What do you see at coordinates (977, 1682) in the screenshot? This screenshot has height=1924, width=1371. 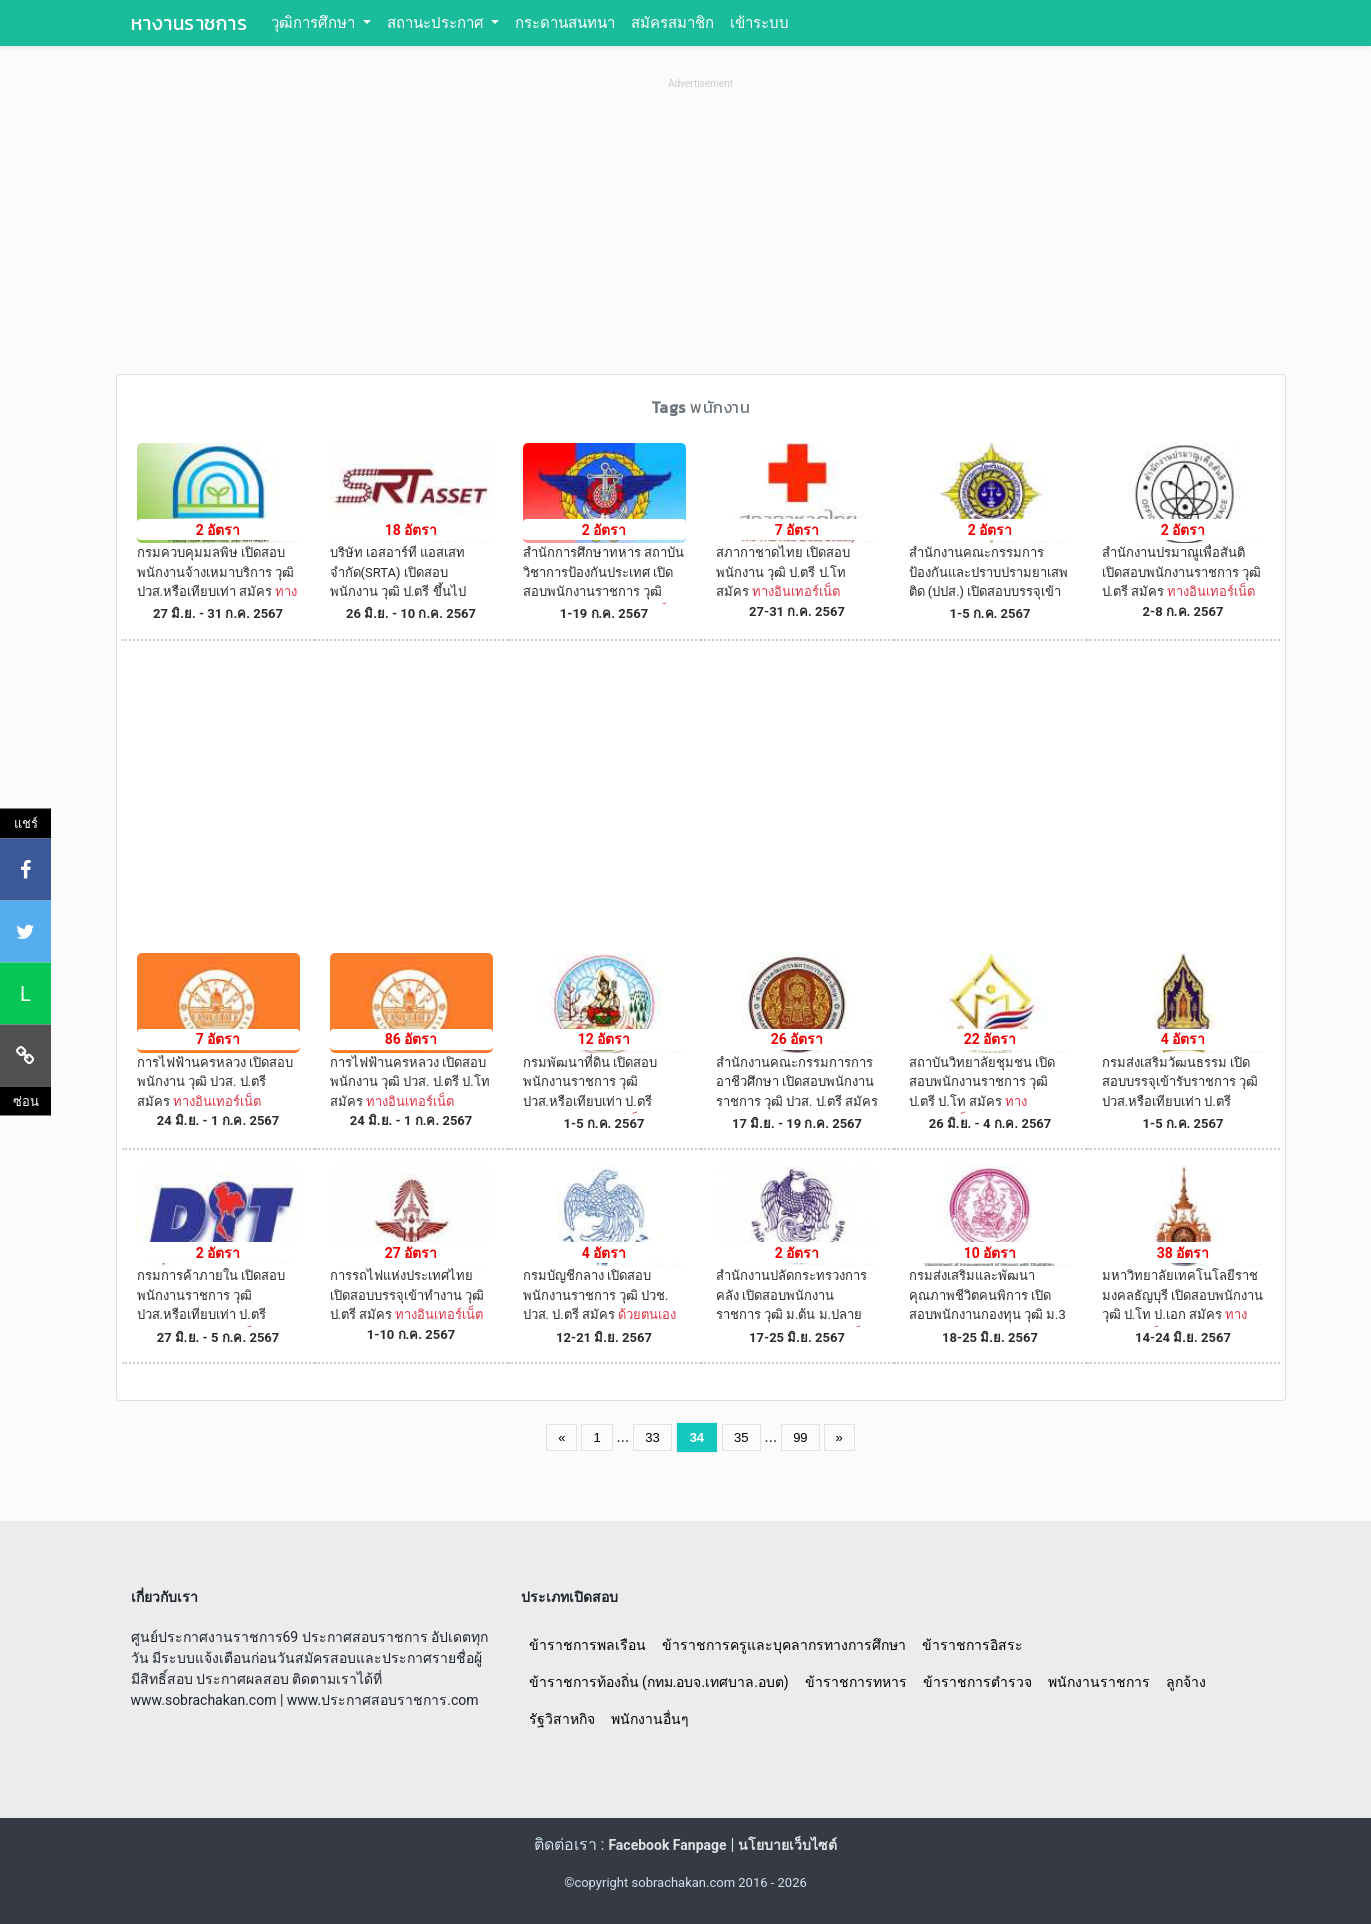 I see `ข้าราชการตำรวจ` at bounding box center [977, 1682].